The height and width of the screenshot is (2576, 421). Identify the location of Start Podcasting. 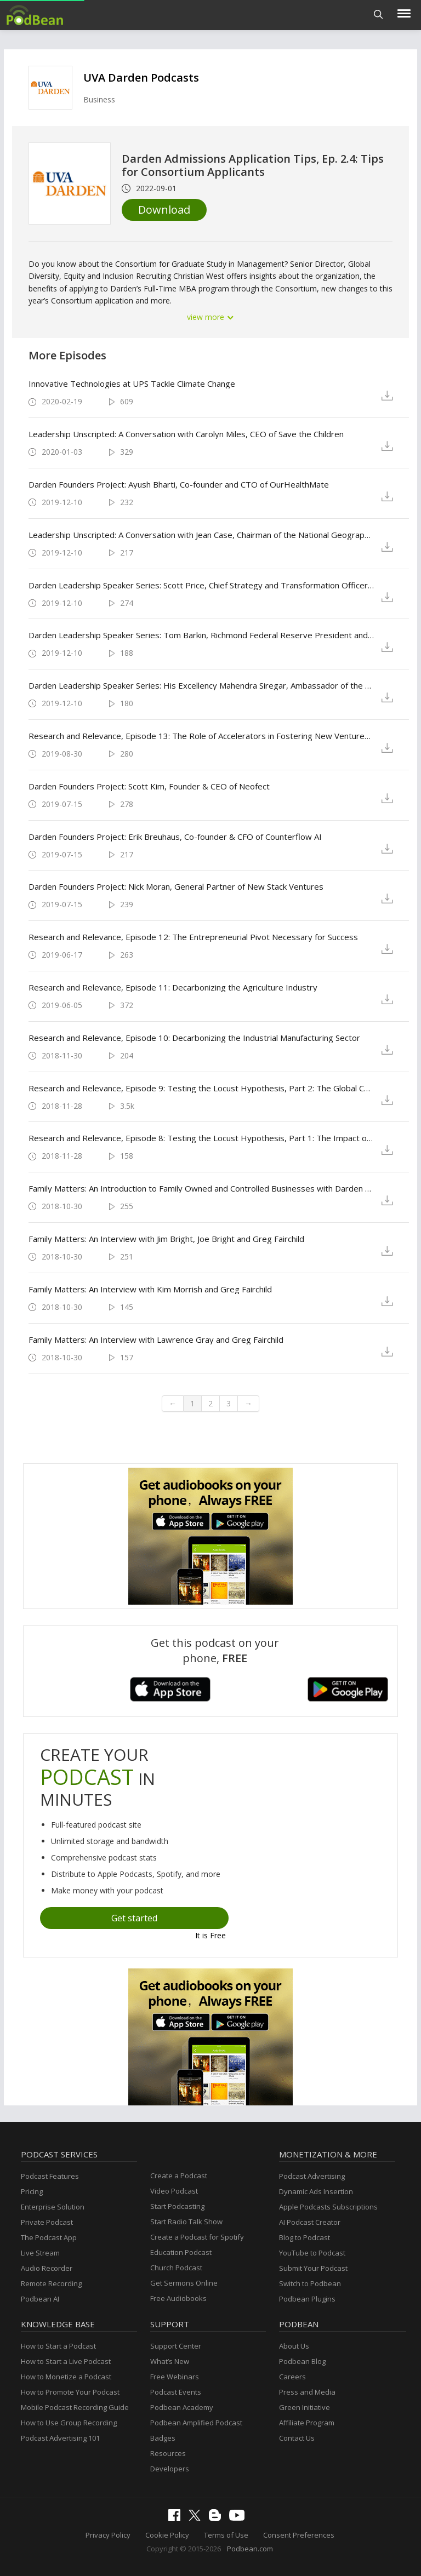
(177, 2206).